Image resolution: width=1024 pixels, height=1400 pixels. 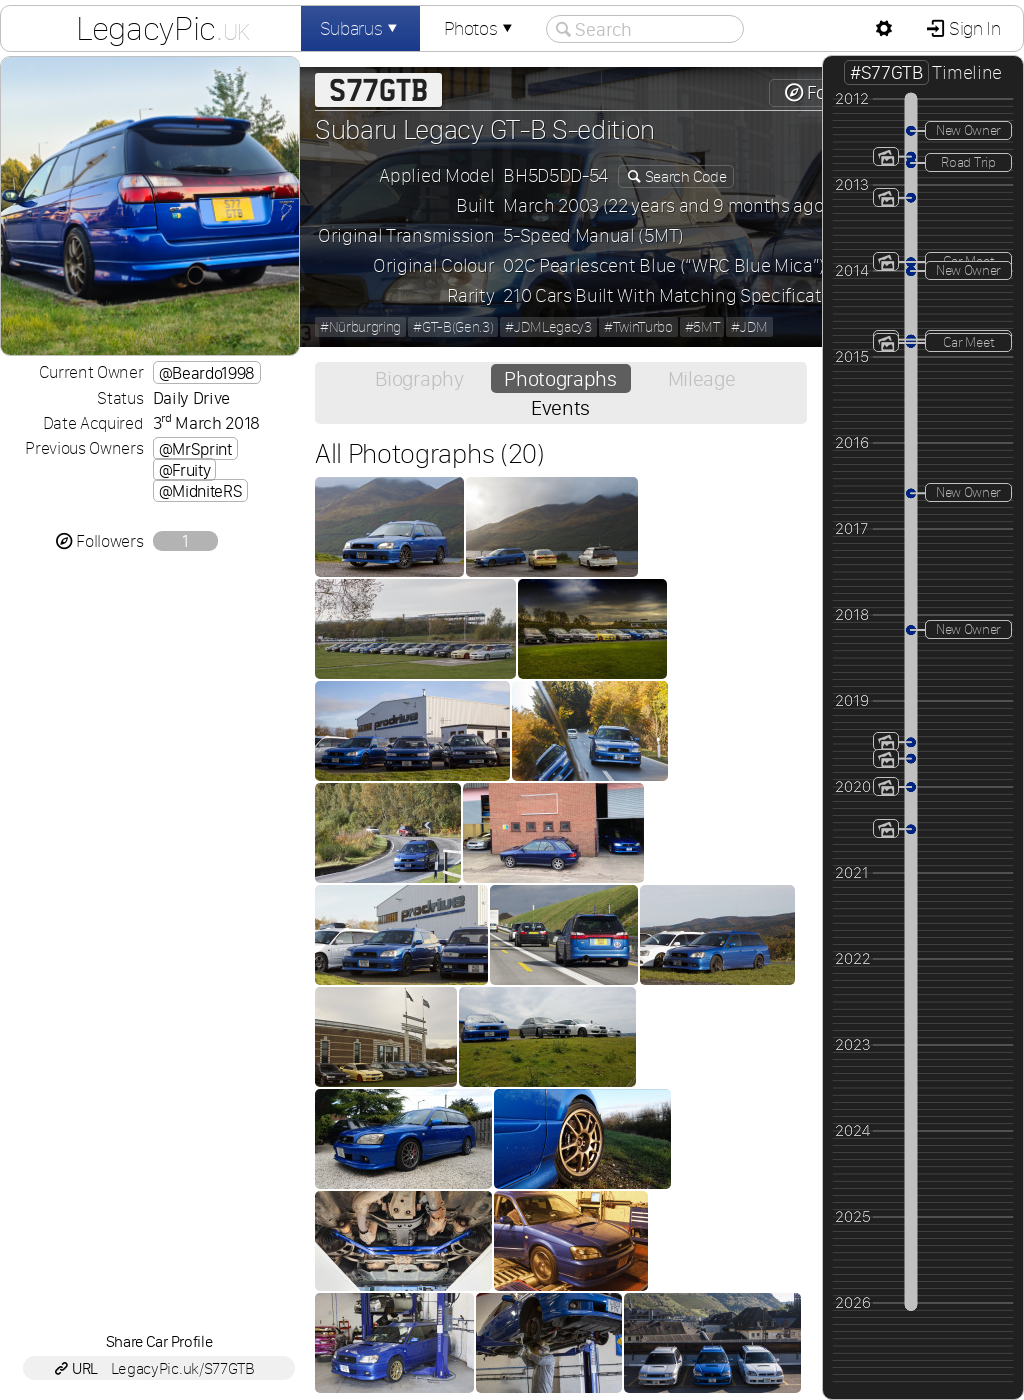 What do you see at coordinates (684, 176) in the screenshot?
I see `Search Code` at bounding box center [684, 176].